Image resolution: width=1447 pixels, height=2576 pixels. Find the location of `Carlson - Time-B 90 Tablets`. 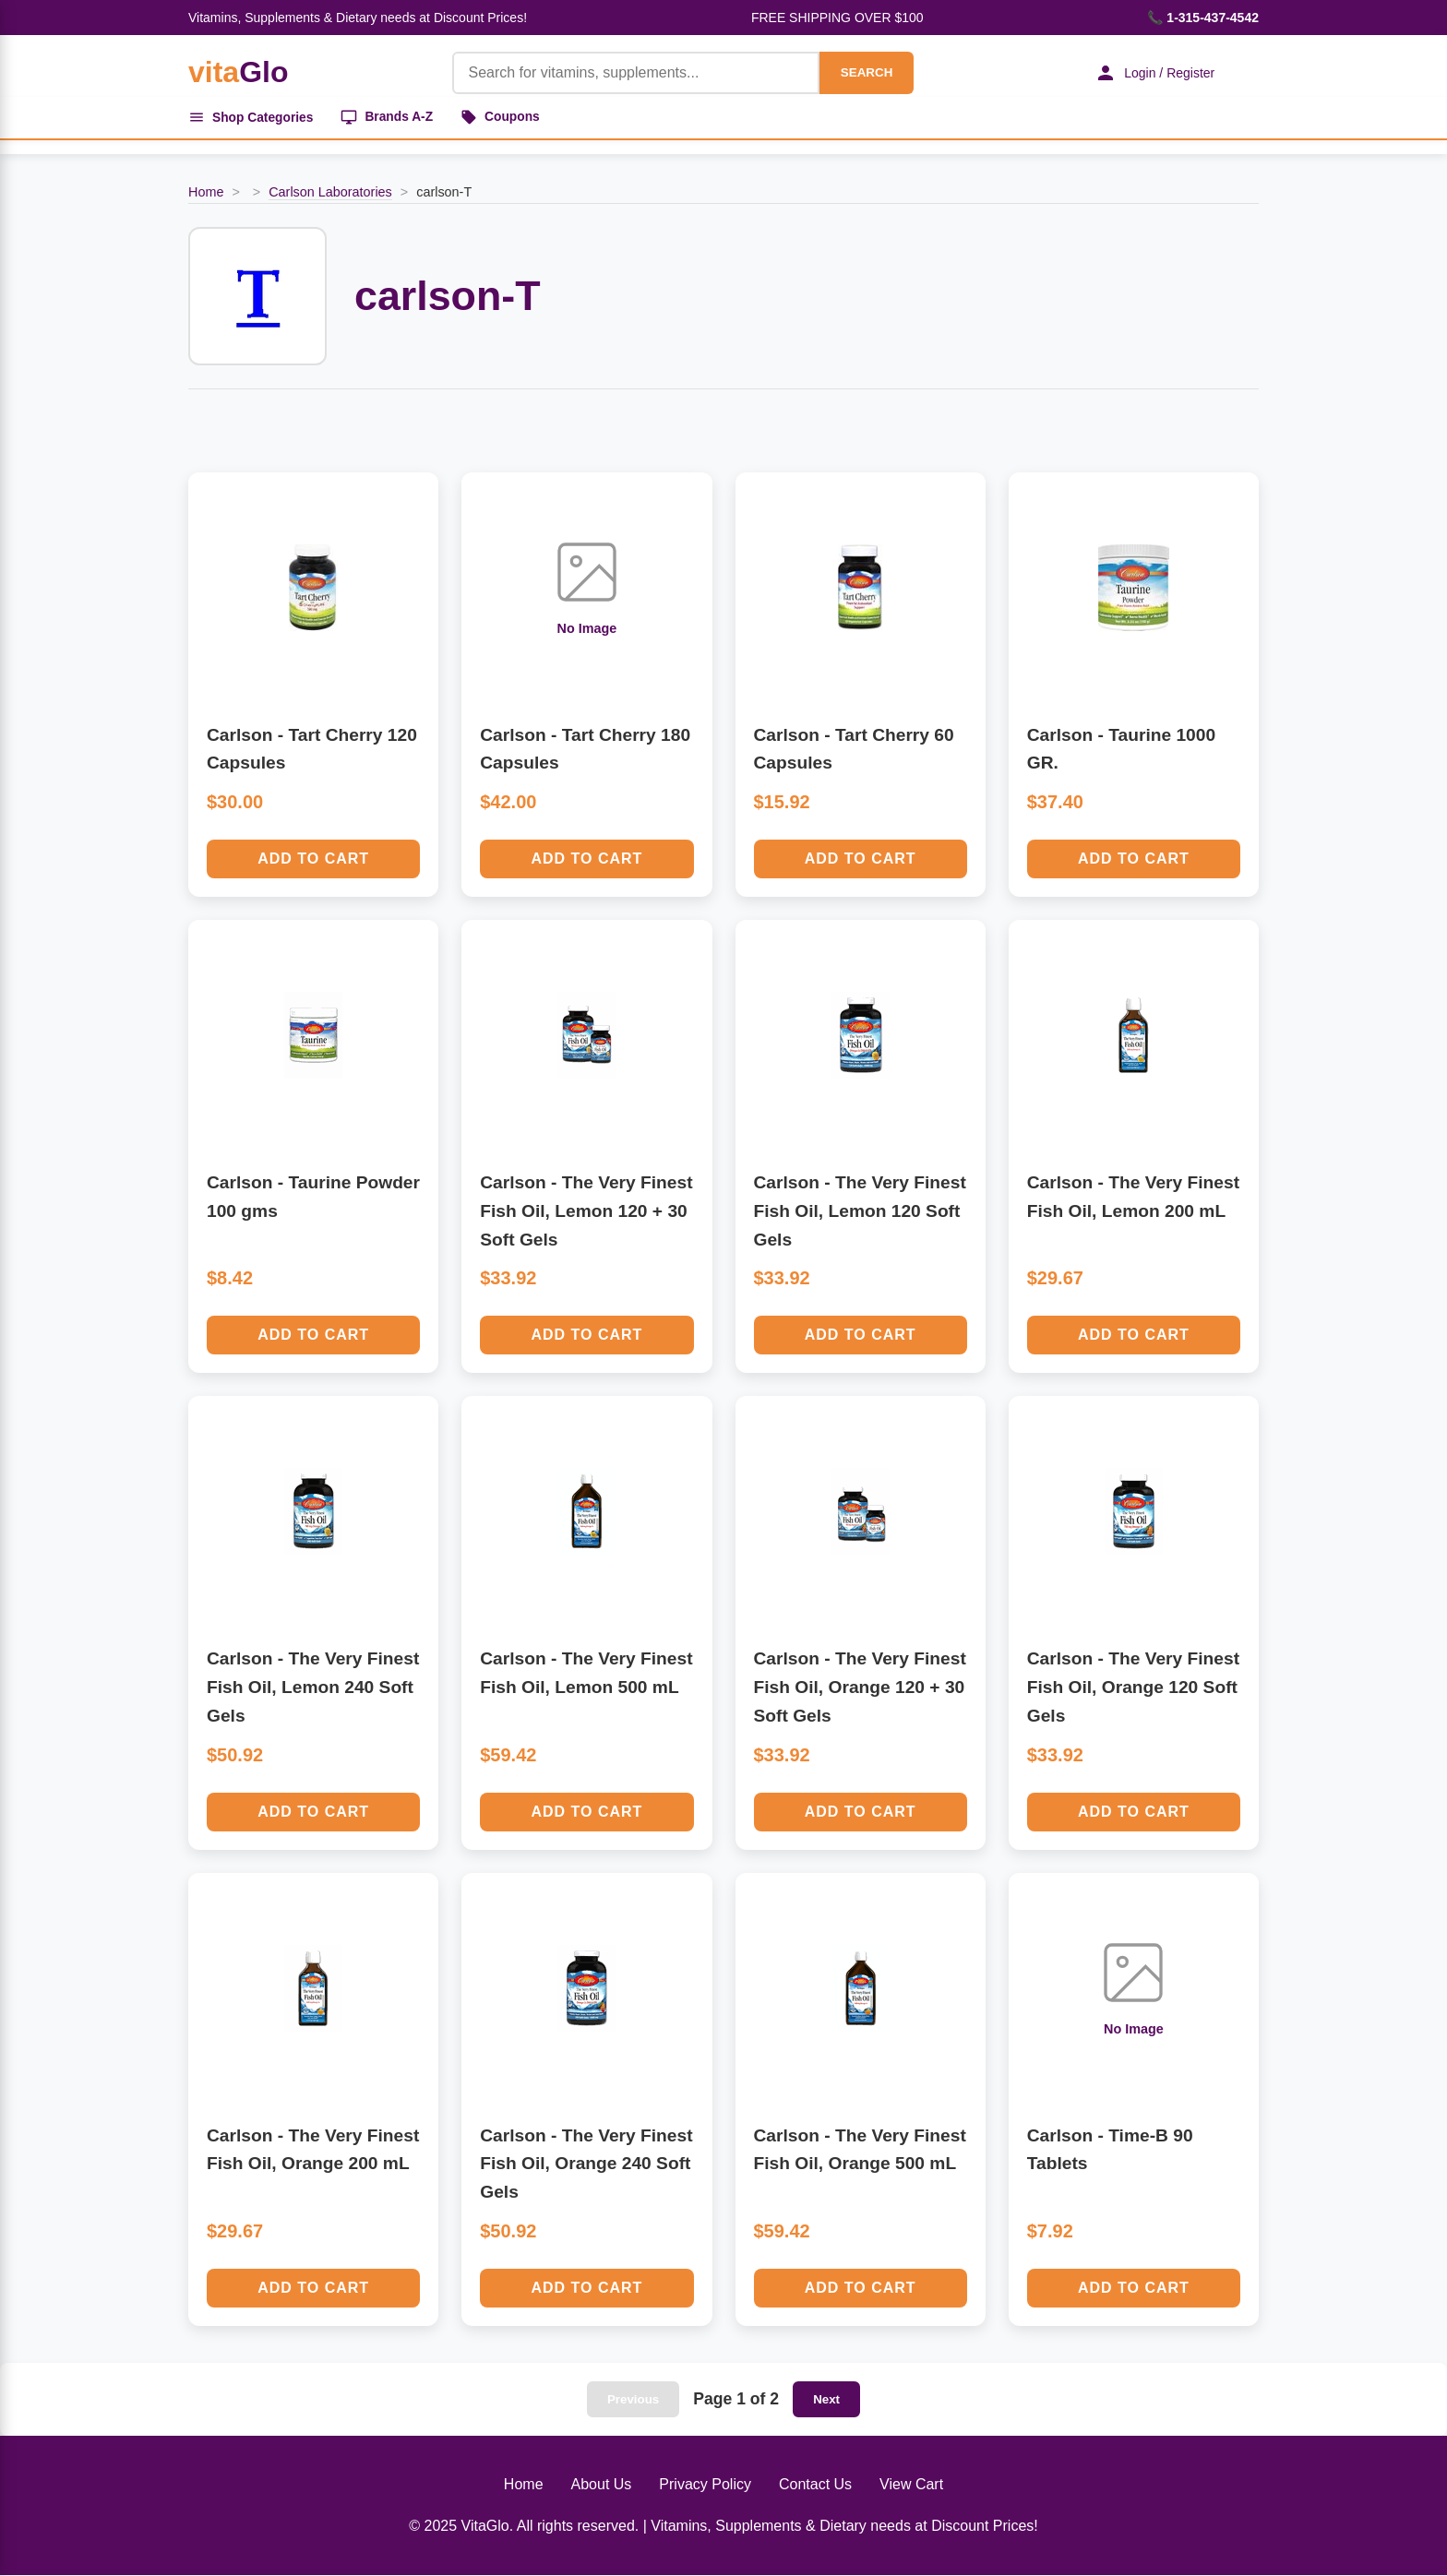

Carlson - Time-B 90 Tablets is located at coordinates (1110, 2151).